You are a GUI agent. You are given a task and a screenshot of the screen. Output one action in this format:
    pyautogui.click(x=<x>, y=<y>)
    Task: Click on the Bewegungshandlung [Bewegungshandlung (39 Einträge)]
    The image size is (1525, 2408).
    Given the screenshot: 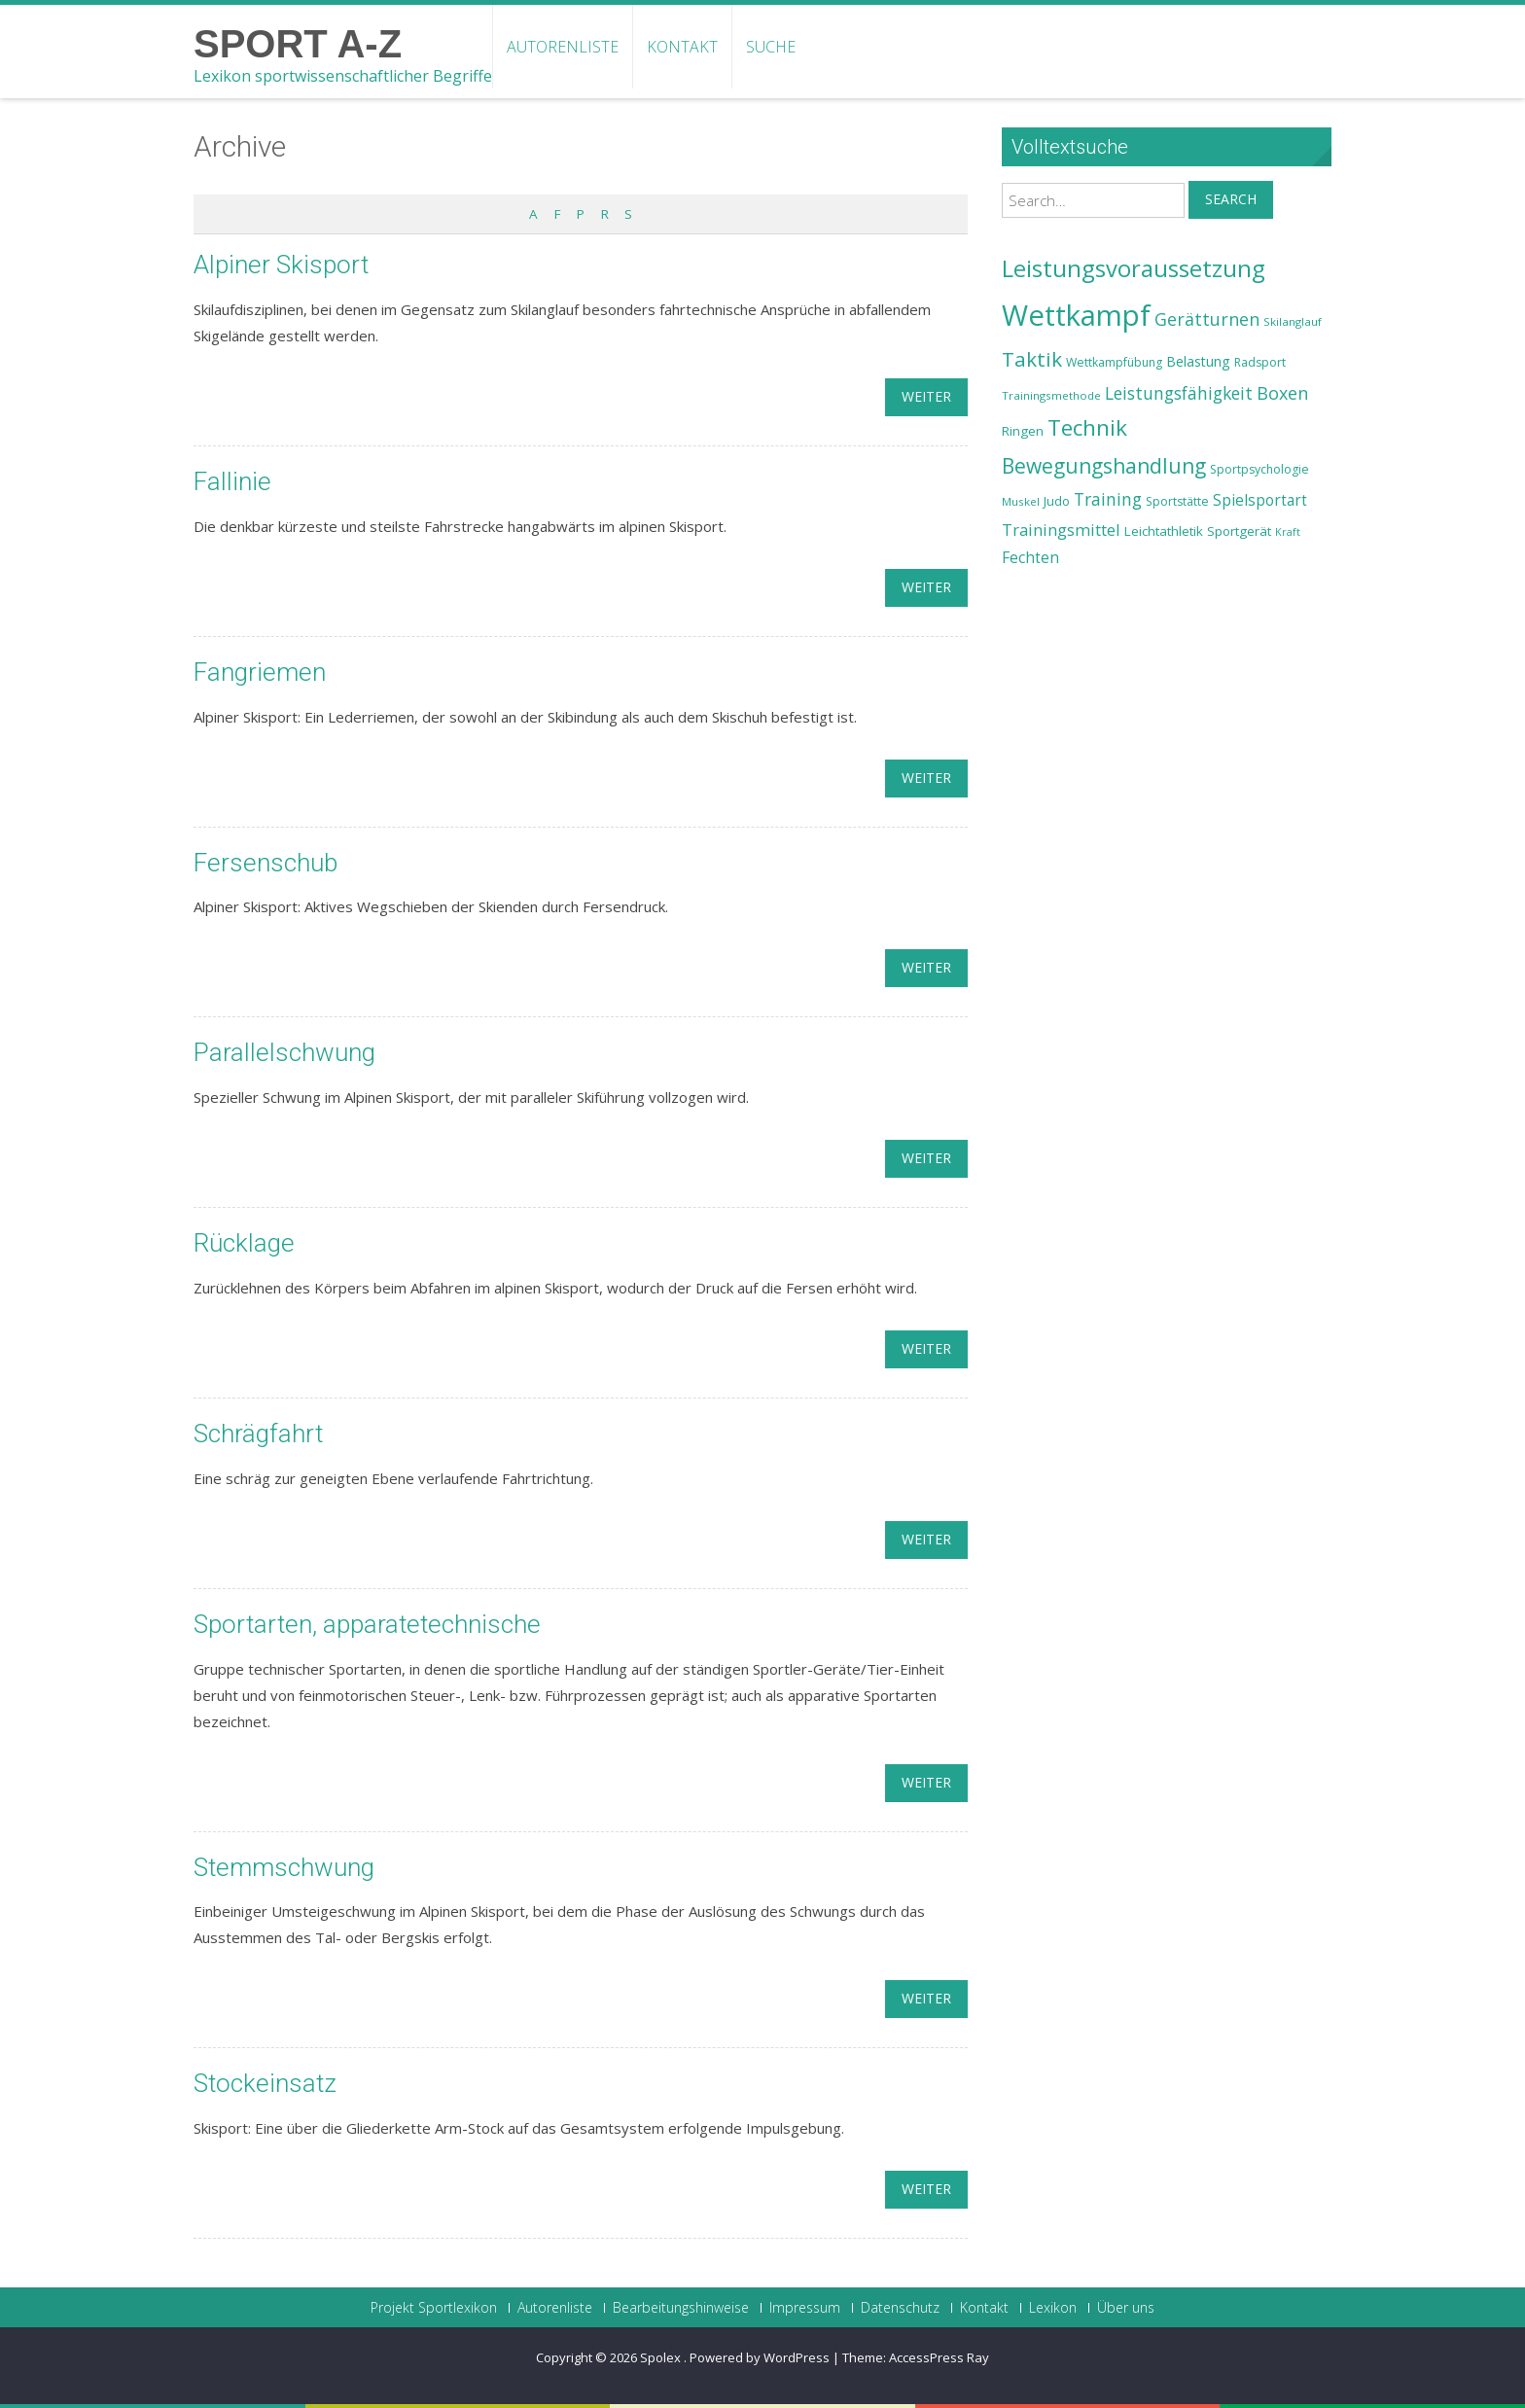 What is the action you would take?
    pyautogui.click(x=1104, y=465)
    